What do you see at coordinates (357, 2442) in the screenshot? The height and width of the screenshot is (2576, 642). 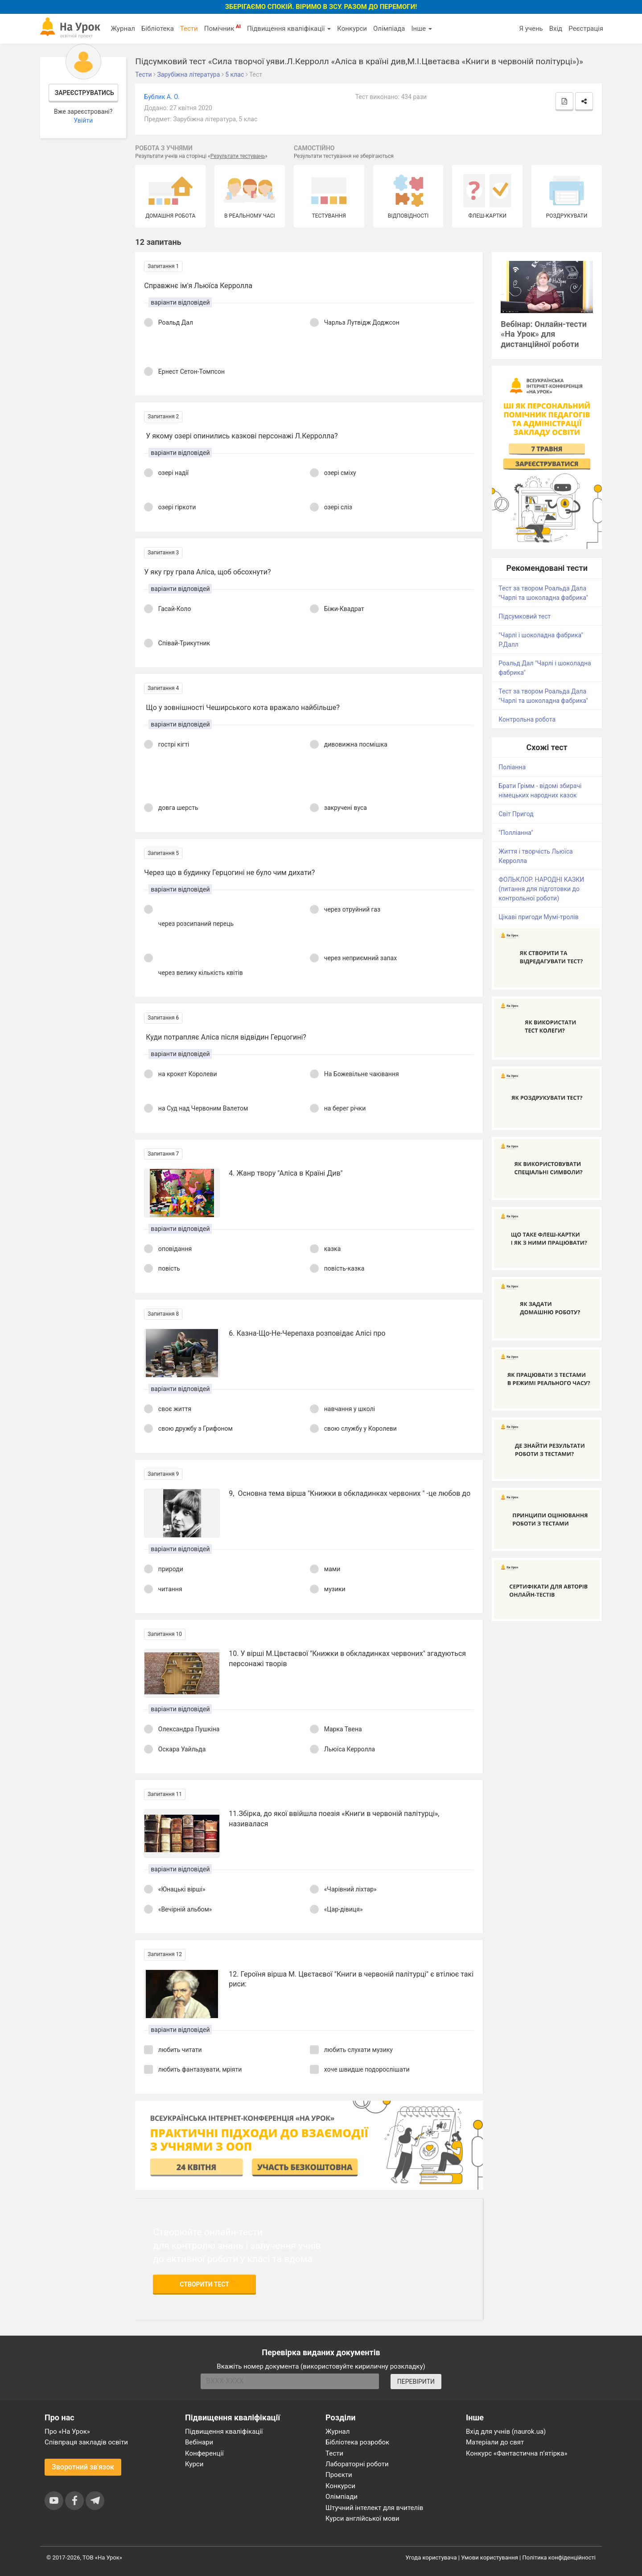 I see `Бібліотека розробок` at bounding box center [357, 2442].